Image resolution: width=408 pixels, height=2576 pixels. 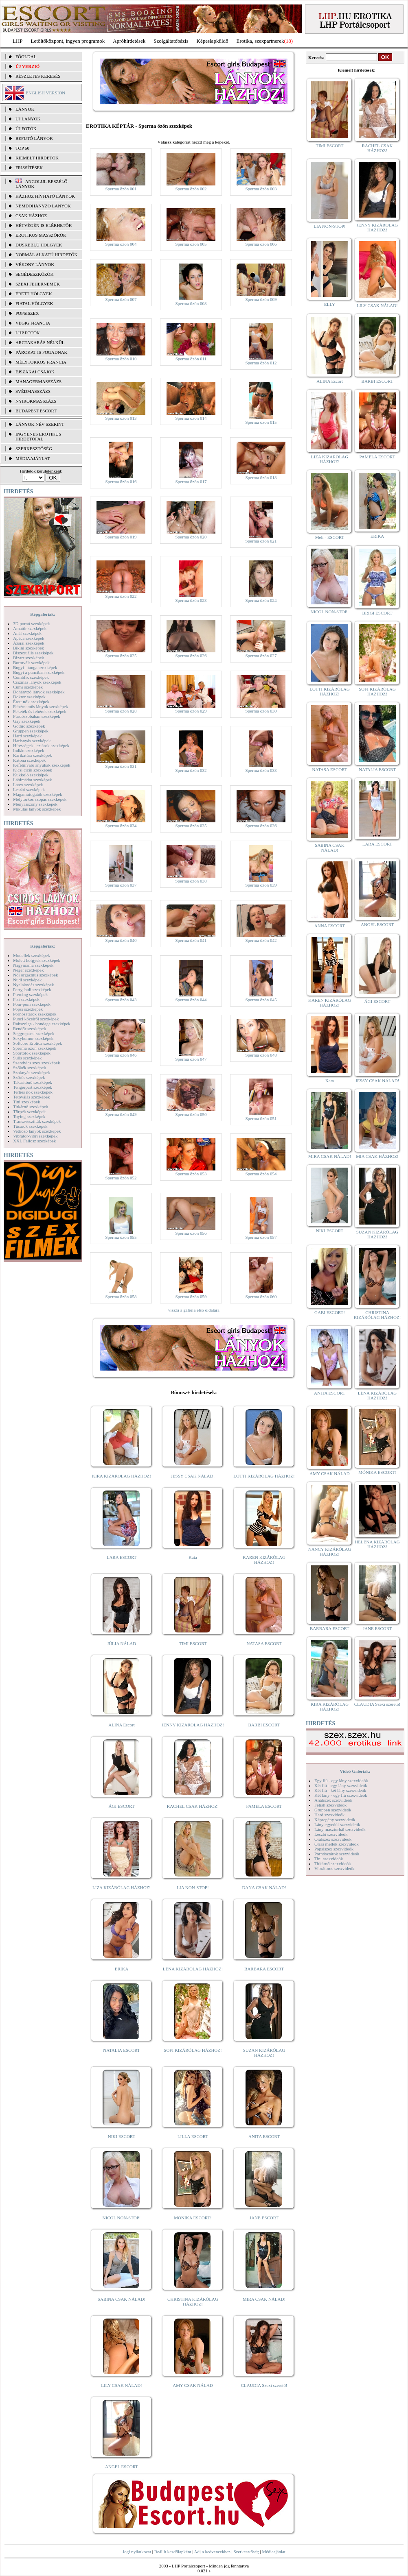 I want to click on LILLA ESCORT, so click(x=193, y=2136).